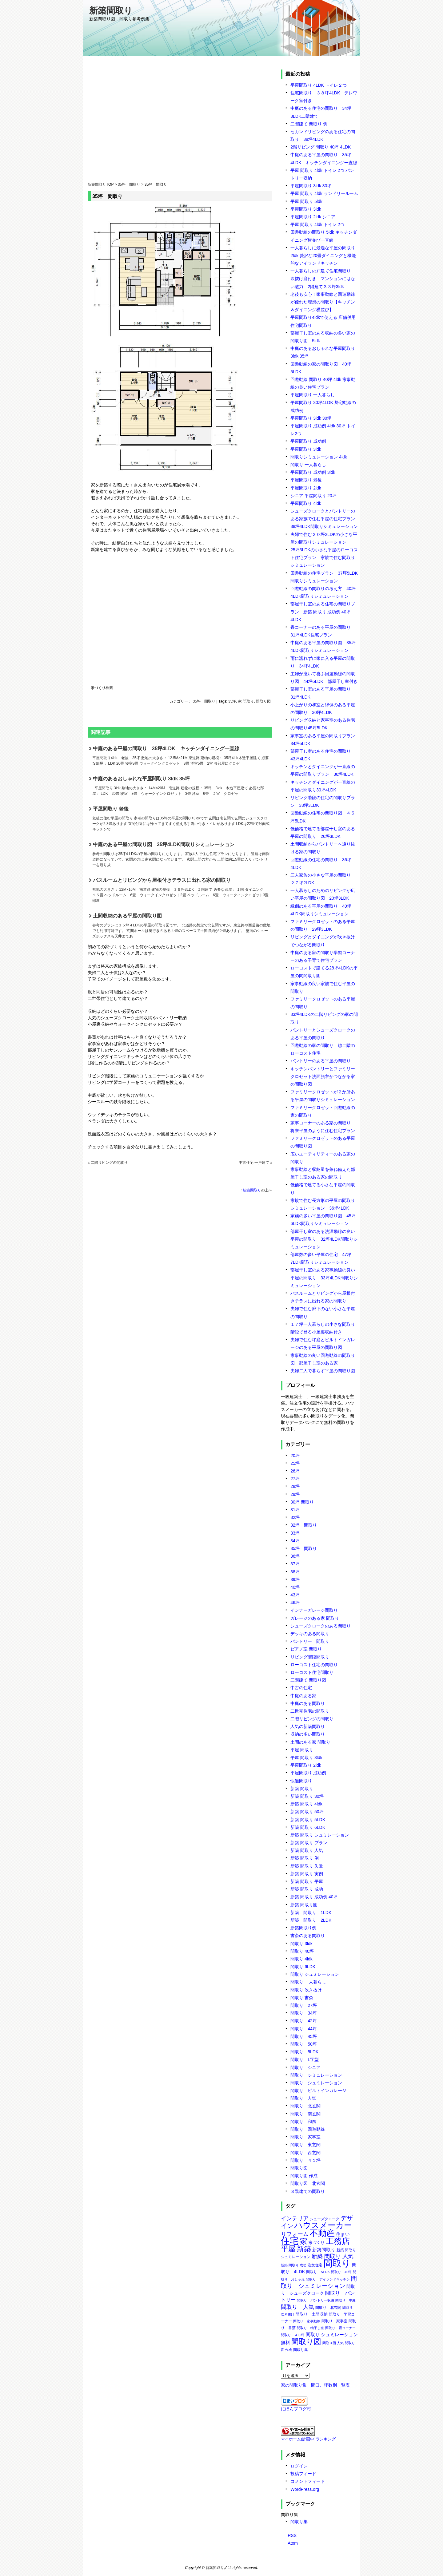  Describe the element at coordinates (306, 1881) in the screenshot. I see `新築 間取り 平屋` at that location.